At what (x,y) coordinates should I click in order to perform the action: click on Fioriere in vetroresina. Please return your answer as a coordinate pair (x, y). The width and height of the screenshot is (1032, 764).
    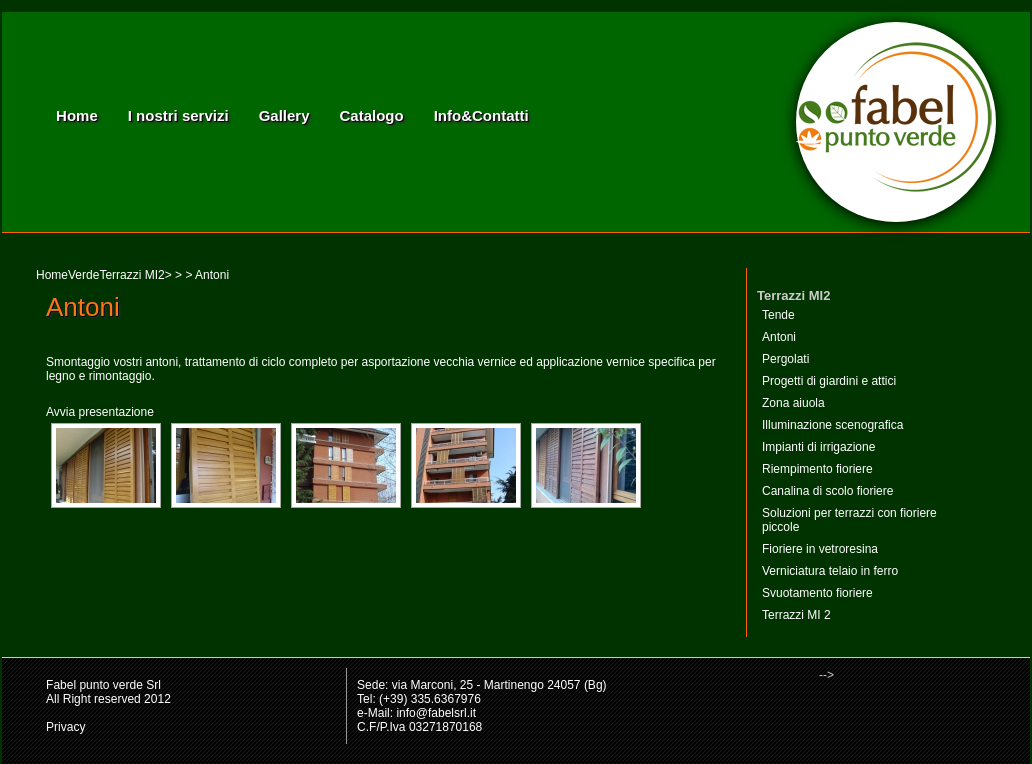
    Looking at the image, I should click on (820, 549).